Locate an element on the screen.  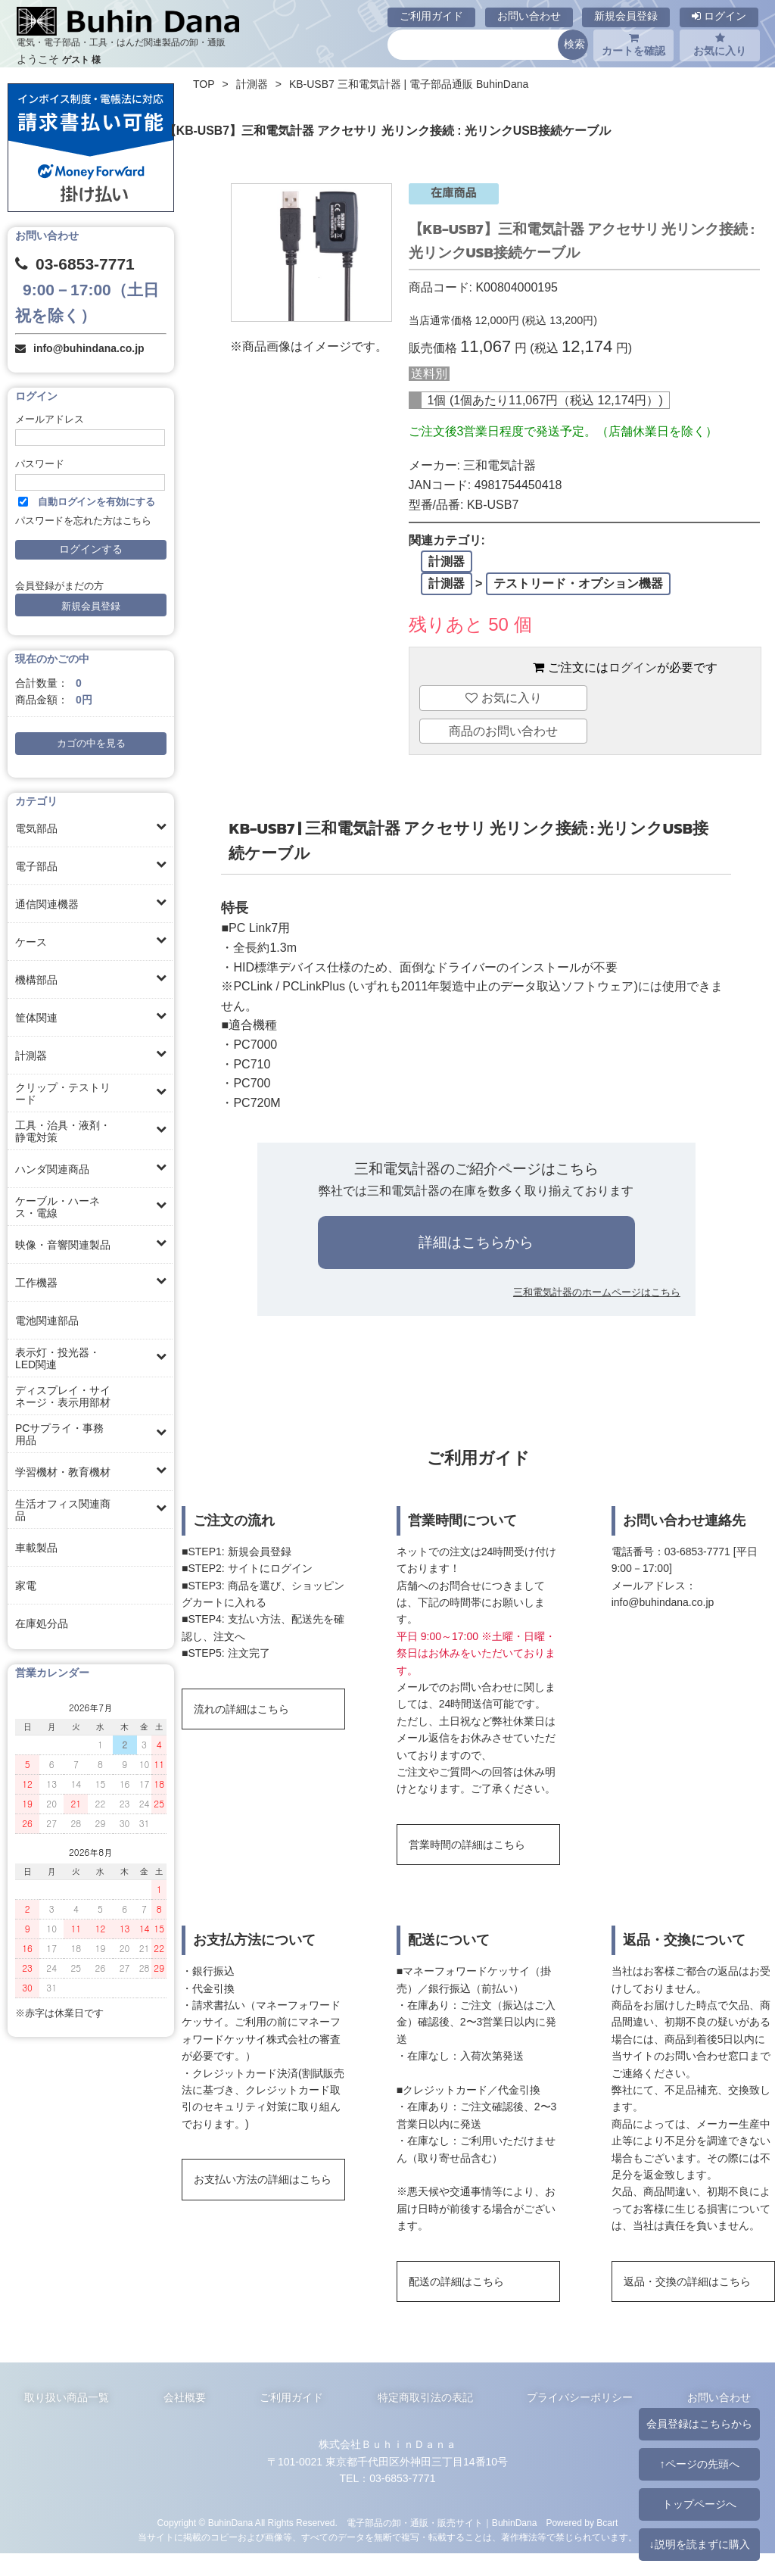
返品・交換の詳細はこちら is located at coordinates (687, 2281).